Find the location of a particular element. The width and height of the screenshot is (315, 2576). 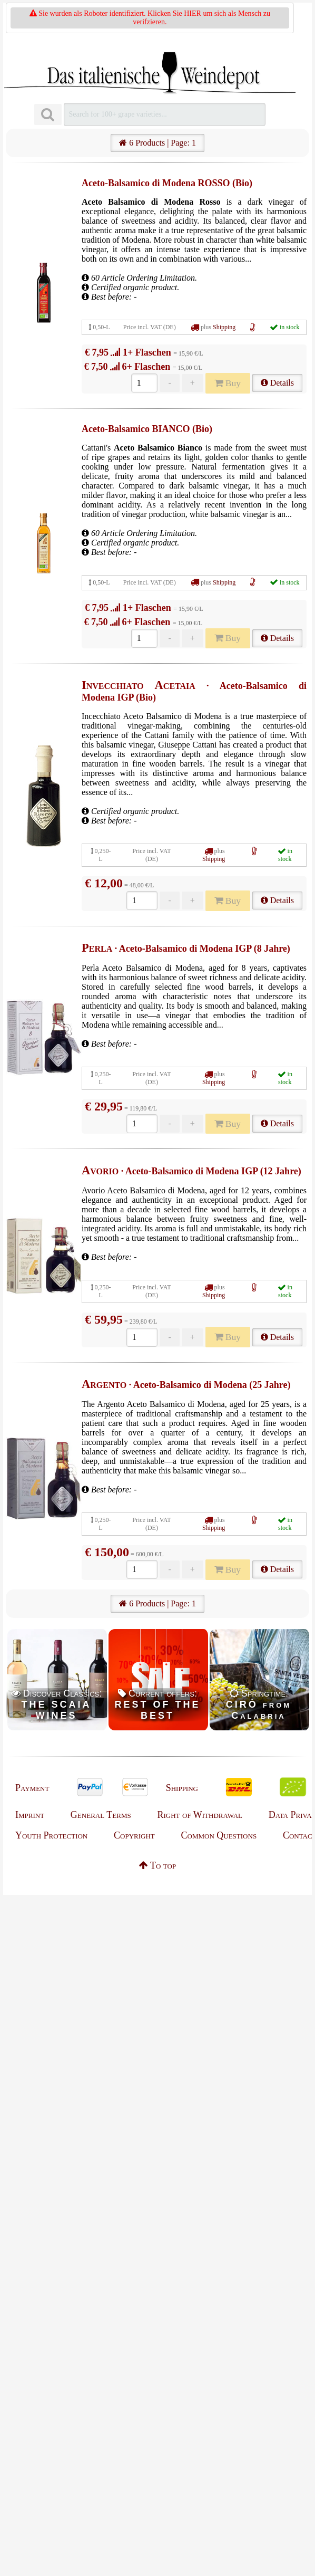

Aceto-Balsamico di Modena ROSSO (Bio) is located at coordinates (167, 183).